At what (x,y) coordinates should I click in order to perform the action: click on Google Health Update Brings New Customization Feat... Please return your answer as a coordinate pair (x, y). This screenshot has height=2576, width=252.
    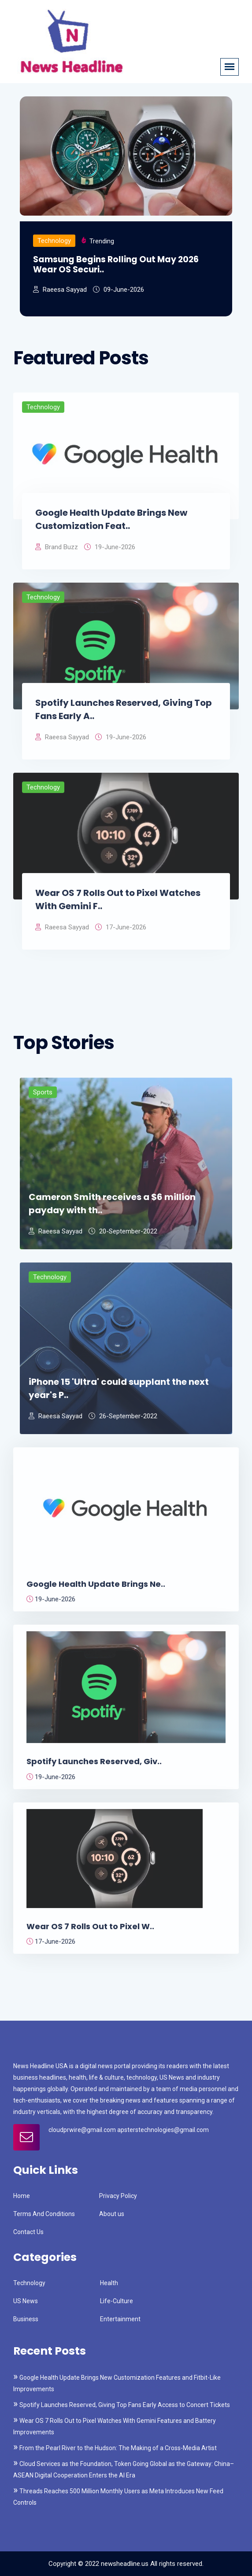
    Looking at the image, I should click on (111, 524).